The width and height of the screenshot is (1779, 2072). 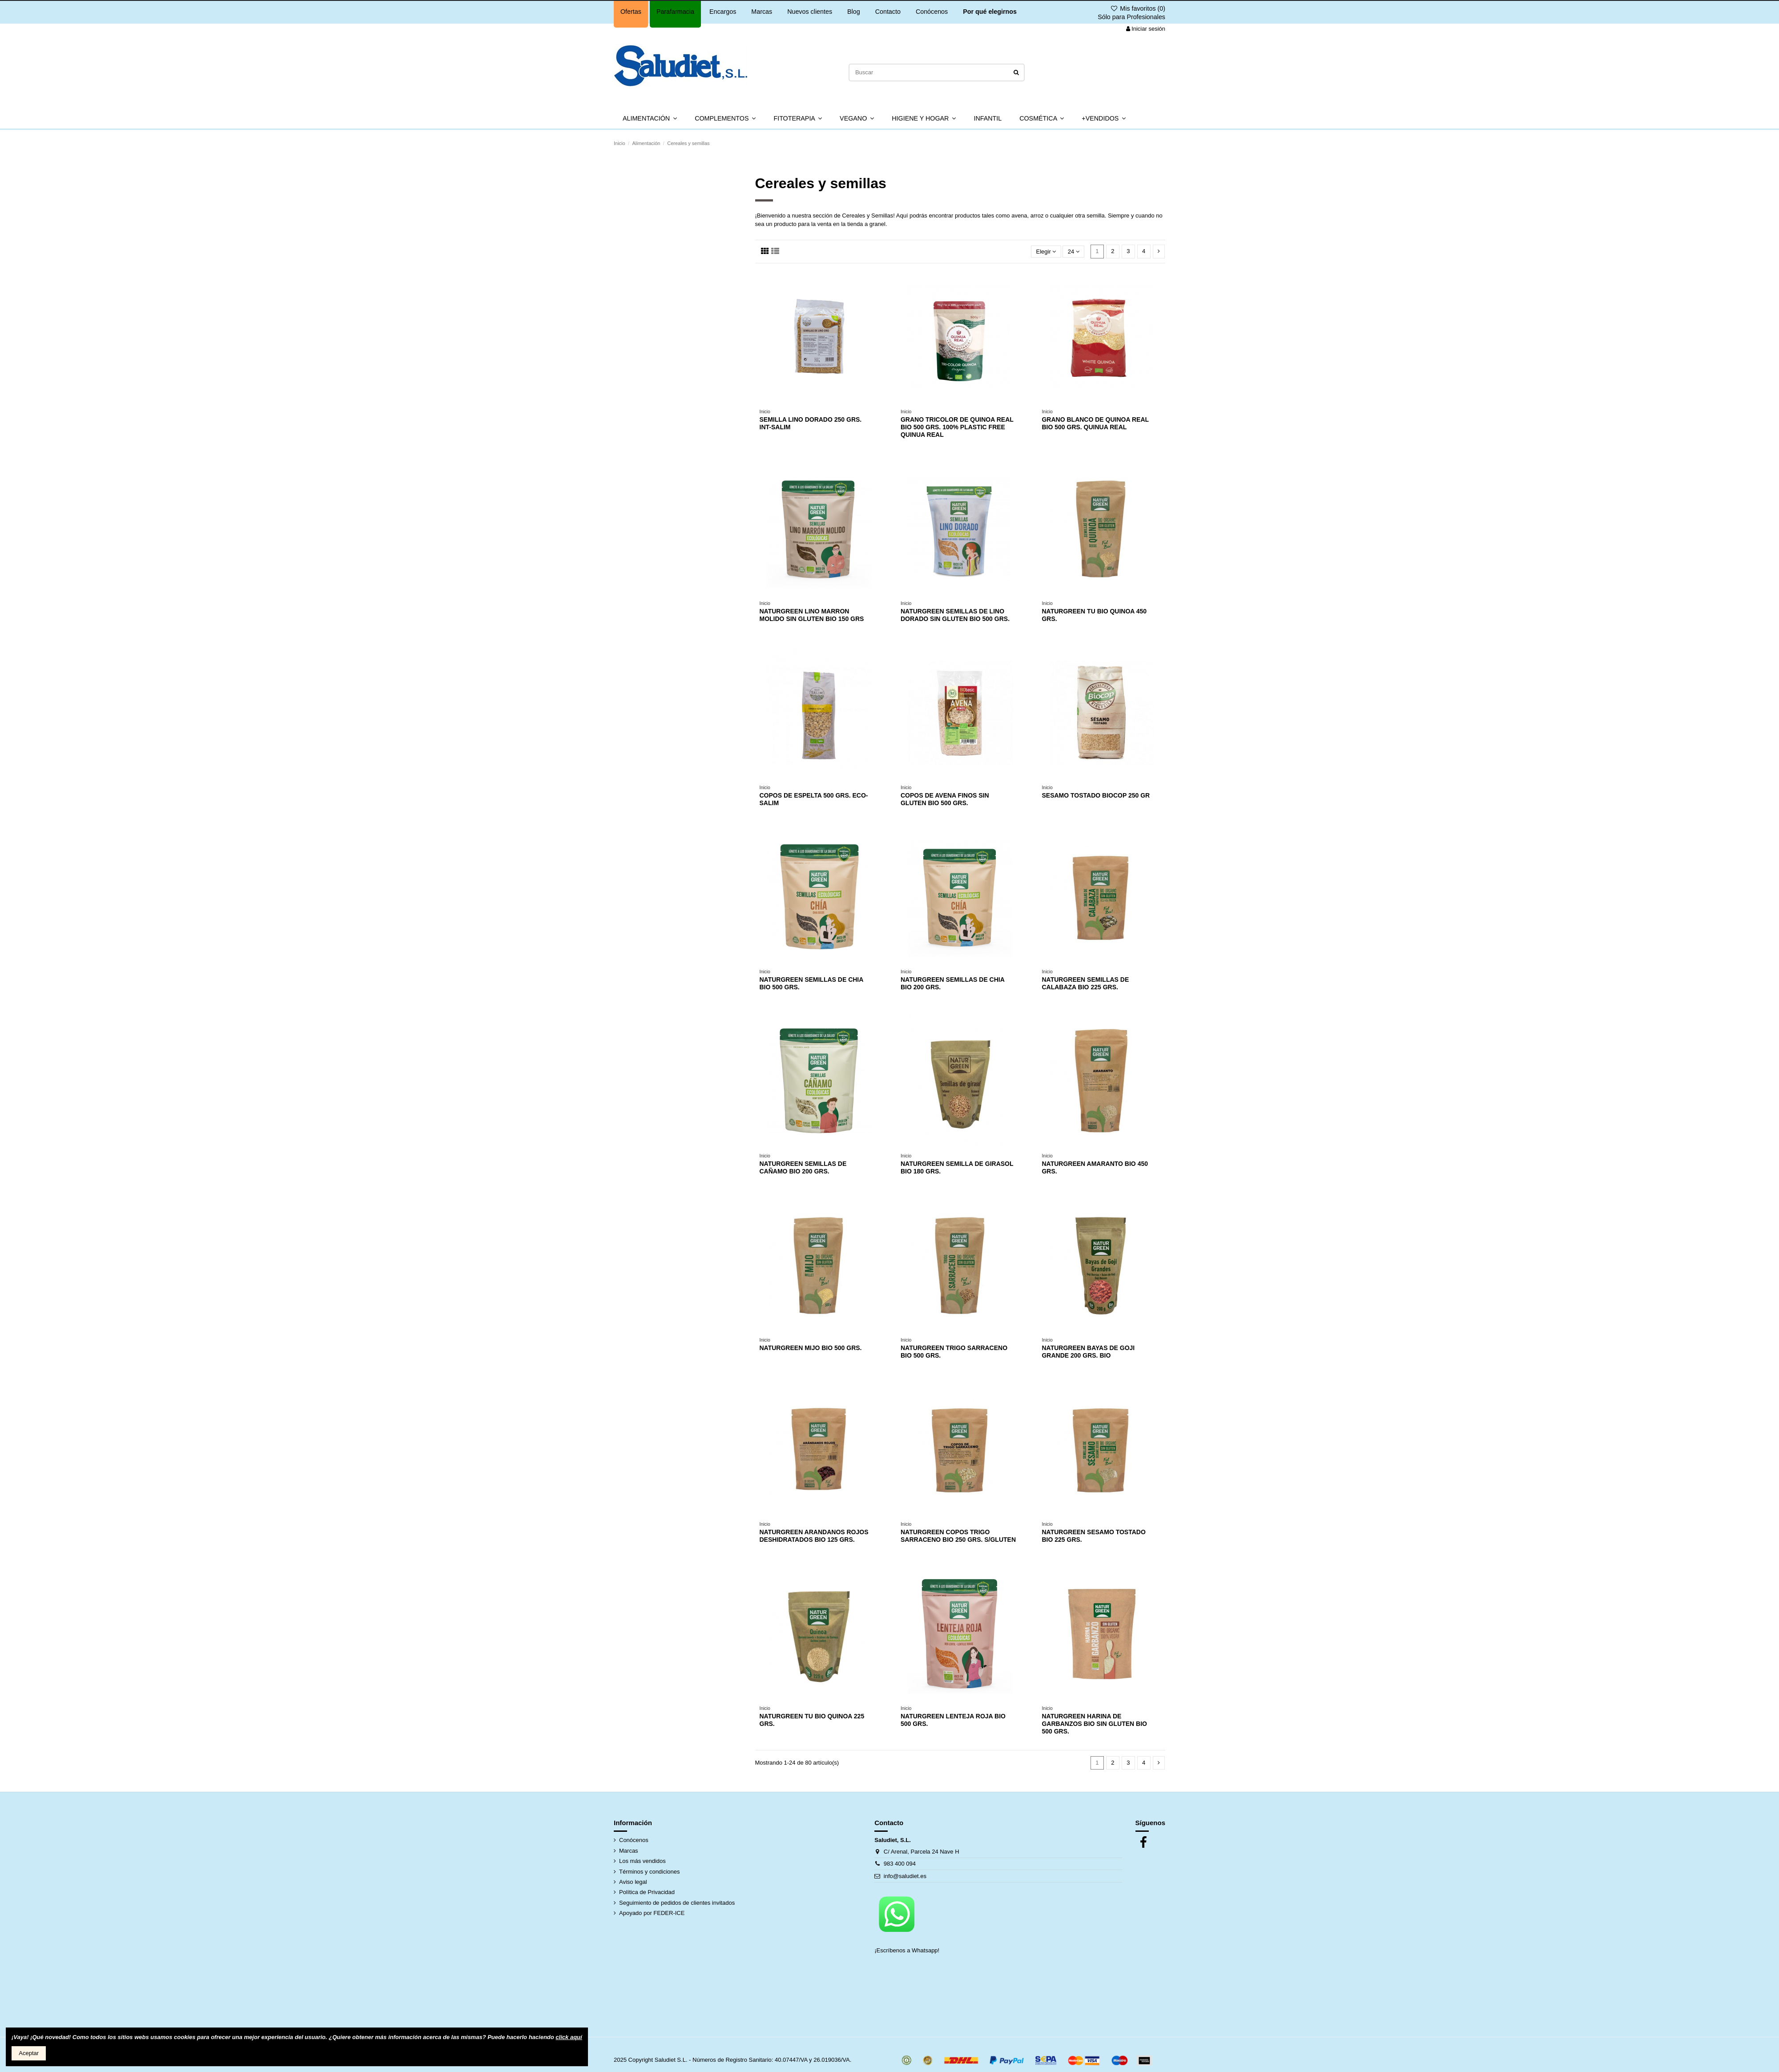 I want to click on Blog, so click(x=853, y=11).